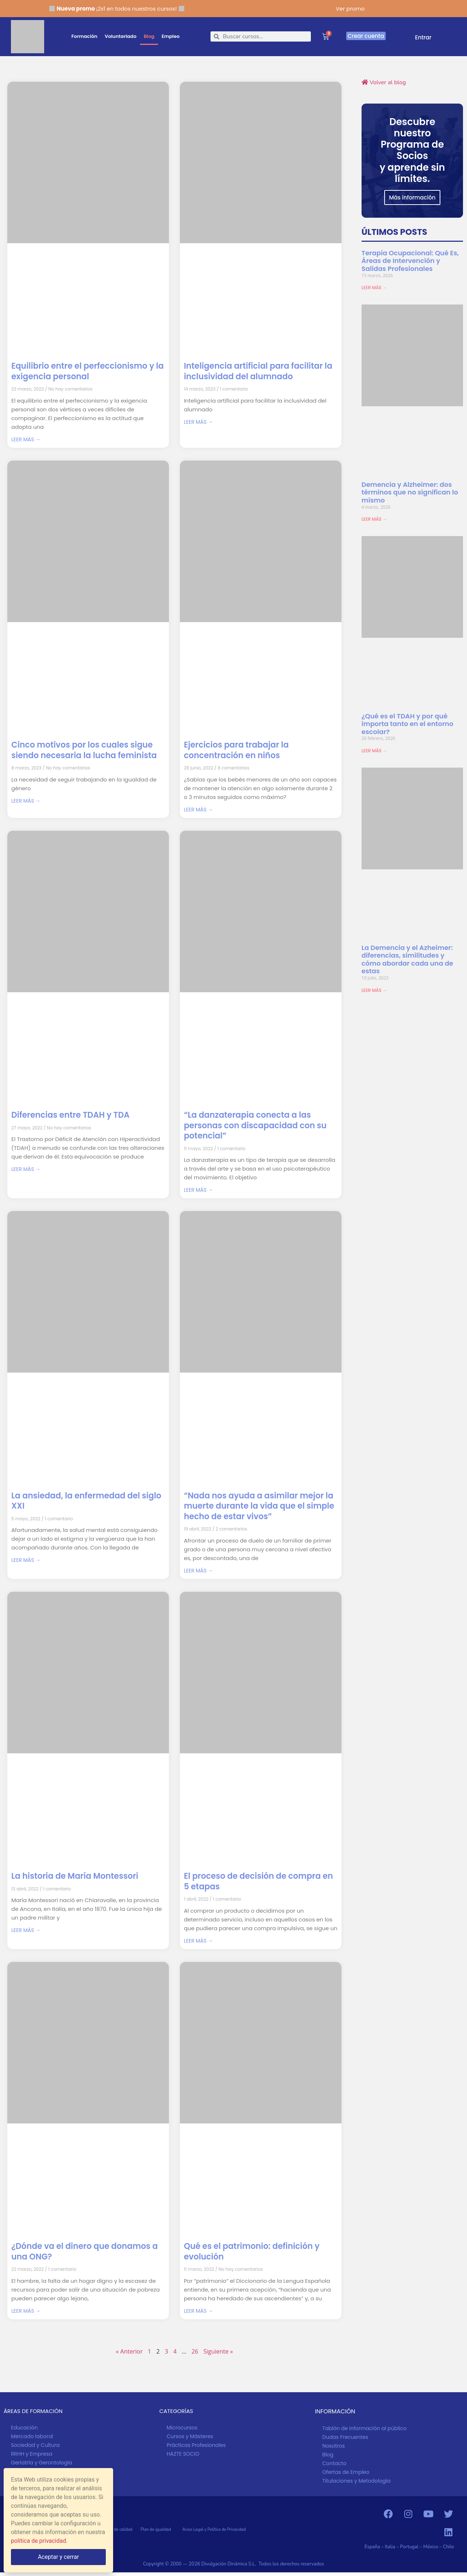 Image resolution: width=467 pixels, height=2576 pixels. What do you see at coordinates (161, 2529) in the screenshot?
I see `Plan de igualdad` at bounding box center [161, 2529].